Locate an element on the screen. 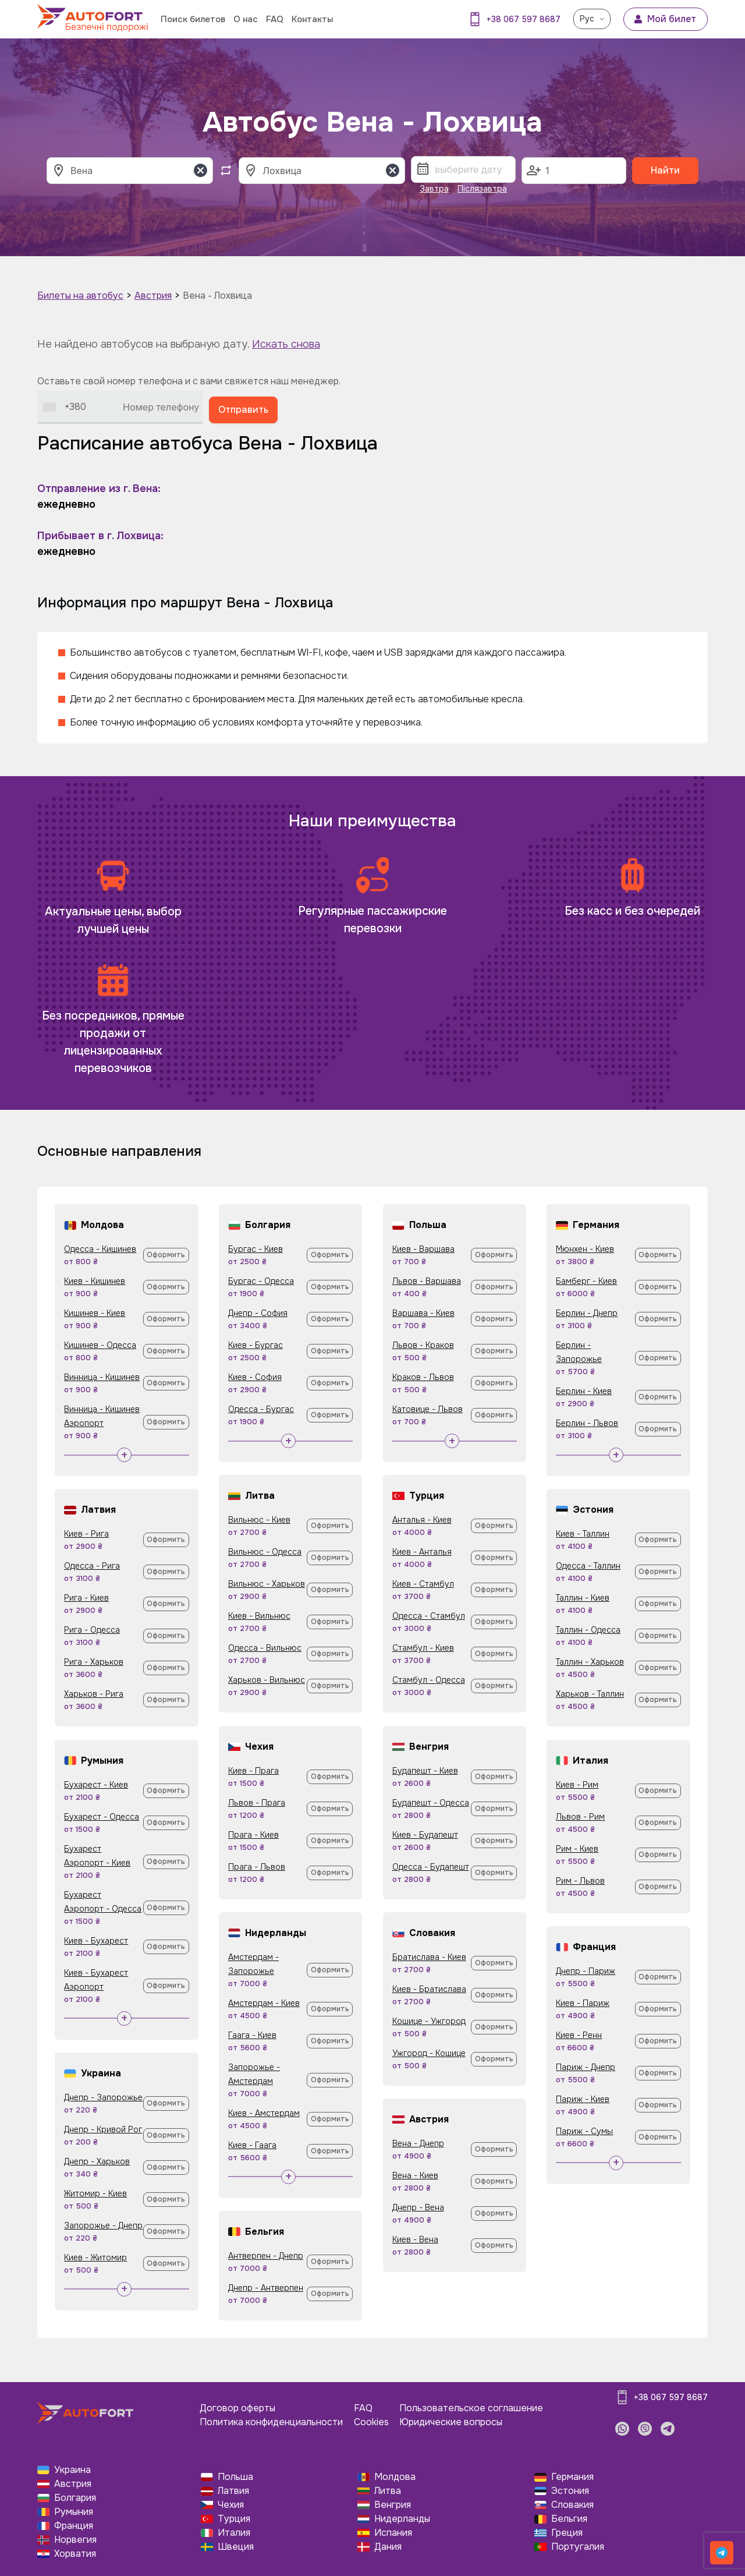 This screenshot has height=2576, width=745. Бельгия is located at coordinates (569, 2519).